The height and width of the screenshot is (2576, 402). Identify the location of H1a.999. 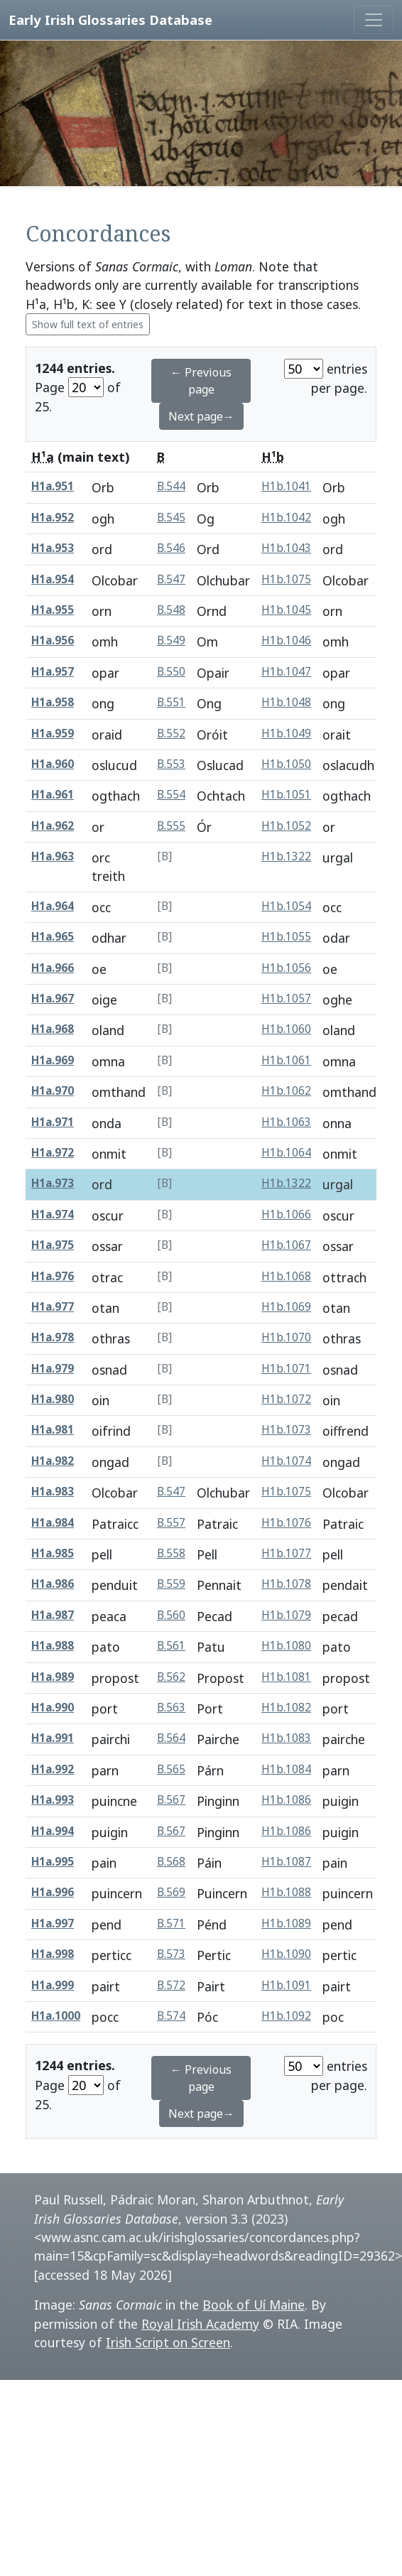
(52, 1985).